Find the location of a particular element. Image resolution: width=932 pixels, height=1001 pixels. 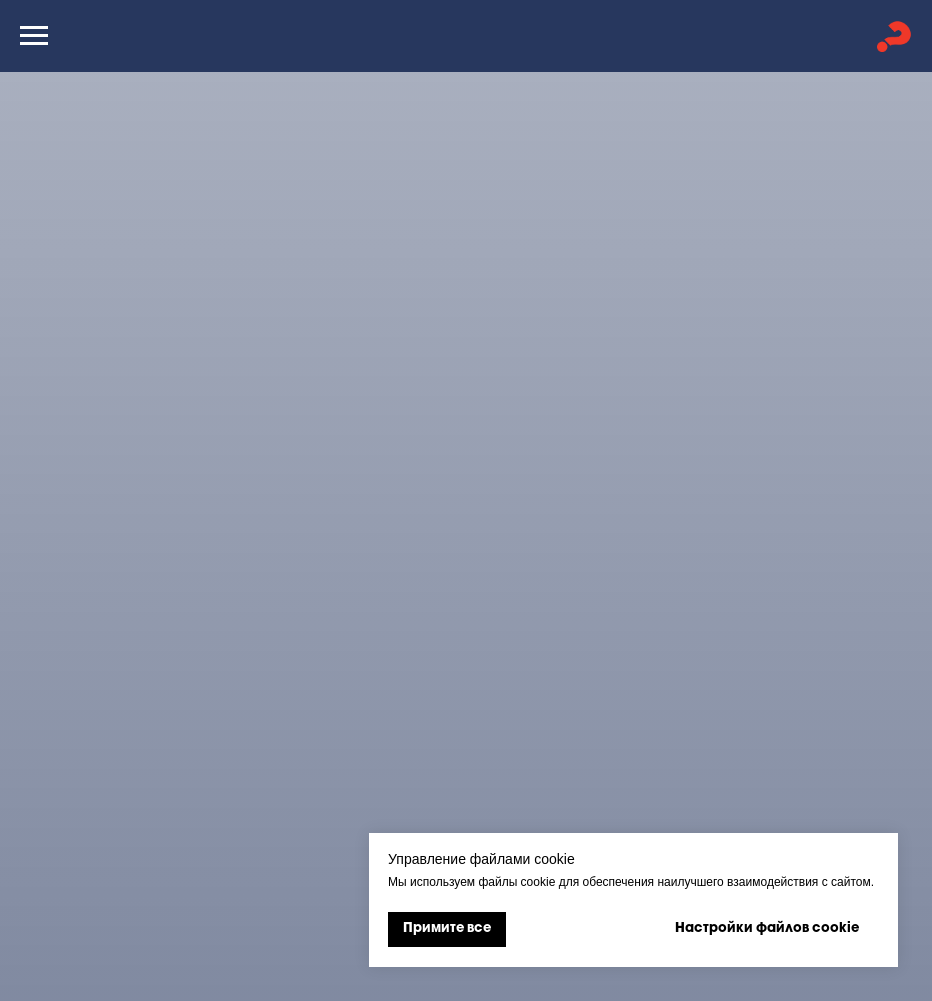

[Навигационное меню] is located at coordinates (34, 36).